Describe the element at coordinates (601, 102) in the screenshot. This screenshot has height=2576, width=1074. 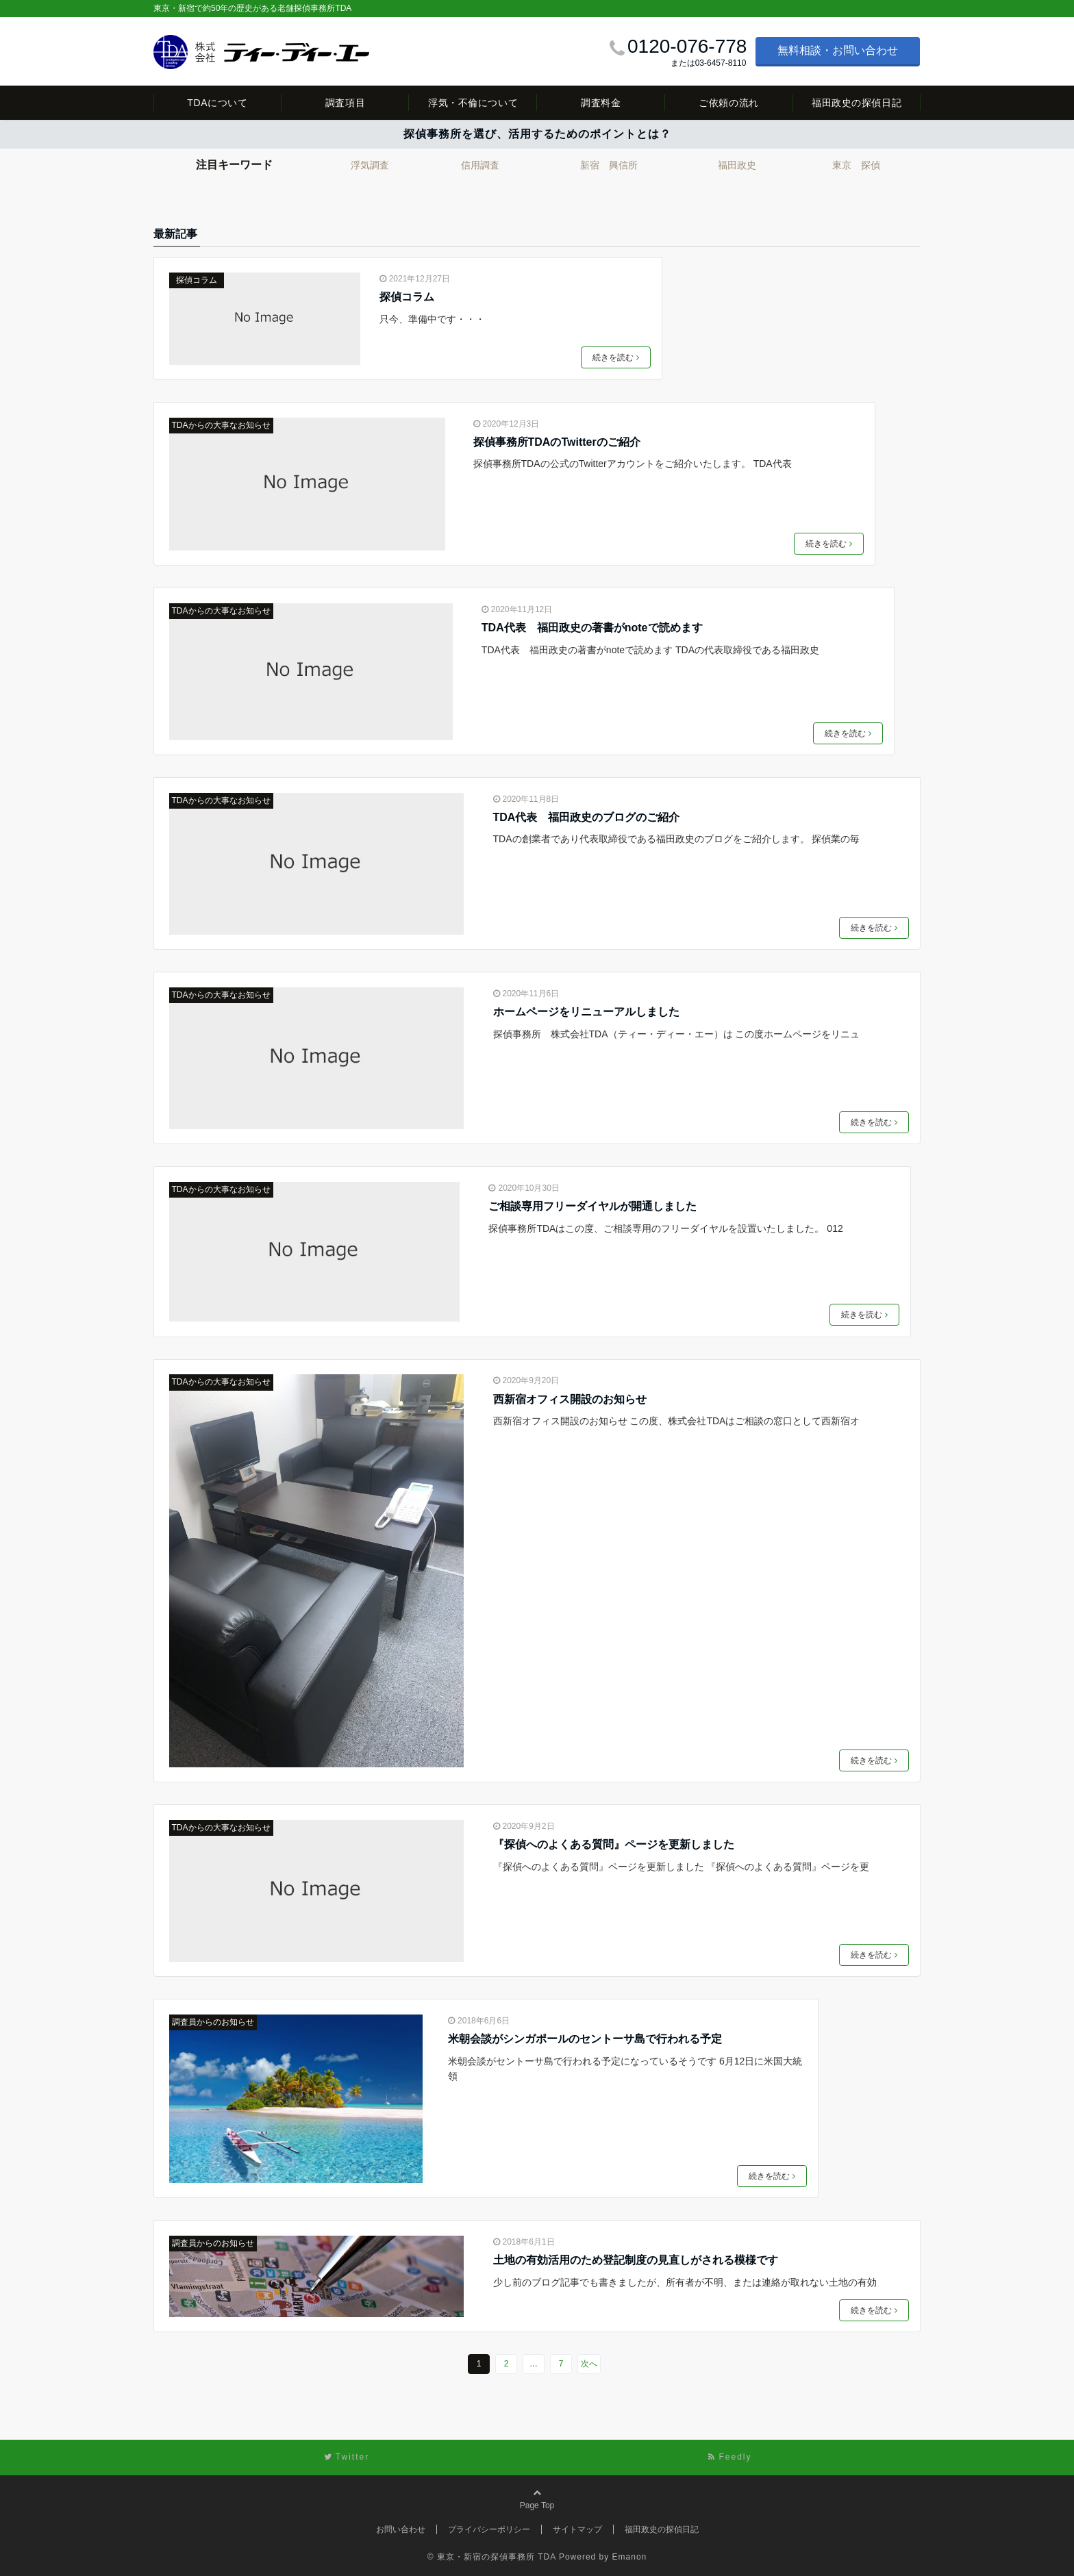
I see `調査料金` at that location.